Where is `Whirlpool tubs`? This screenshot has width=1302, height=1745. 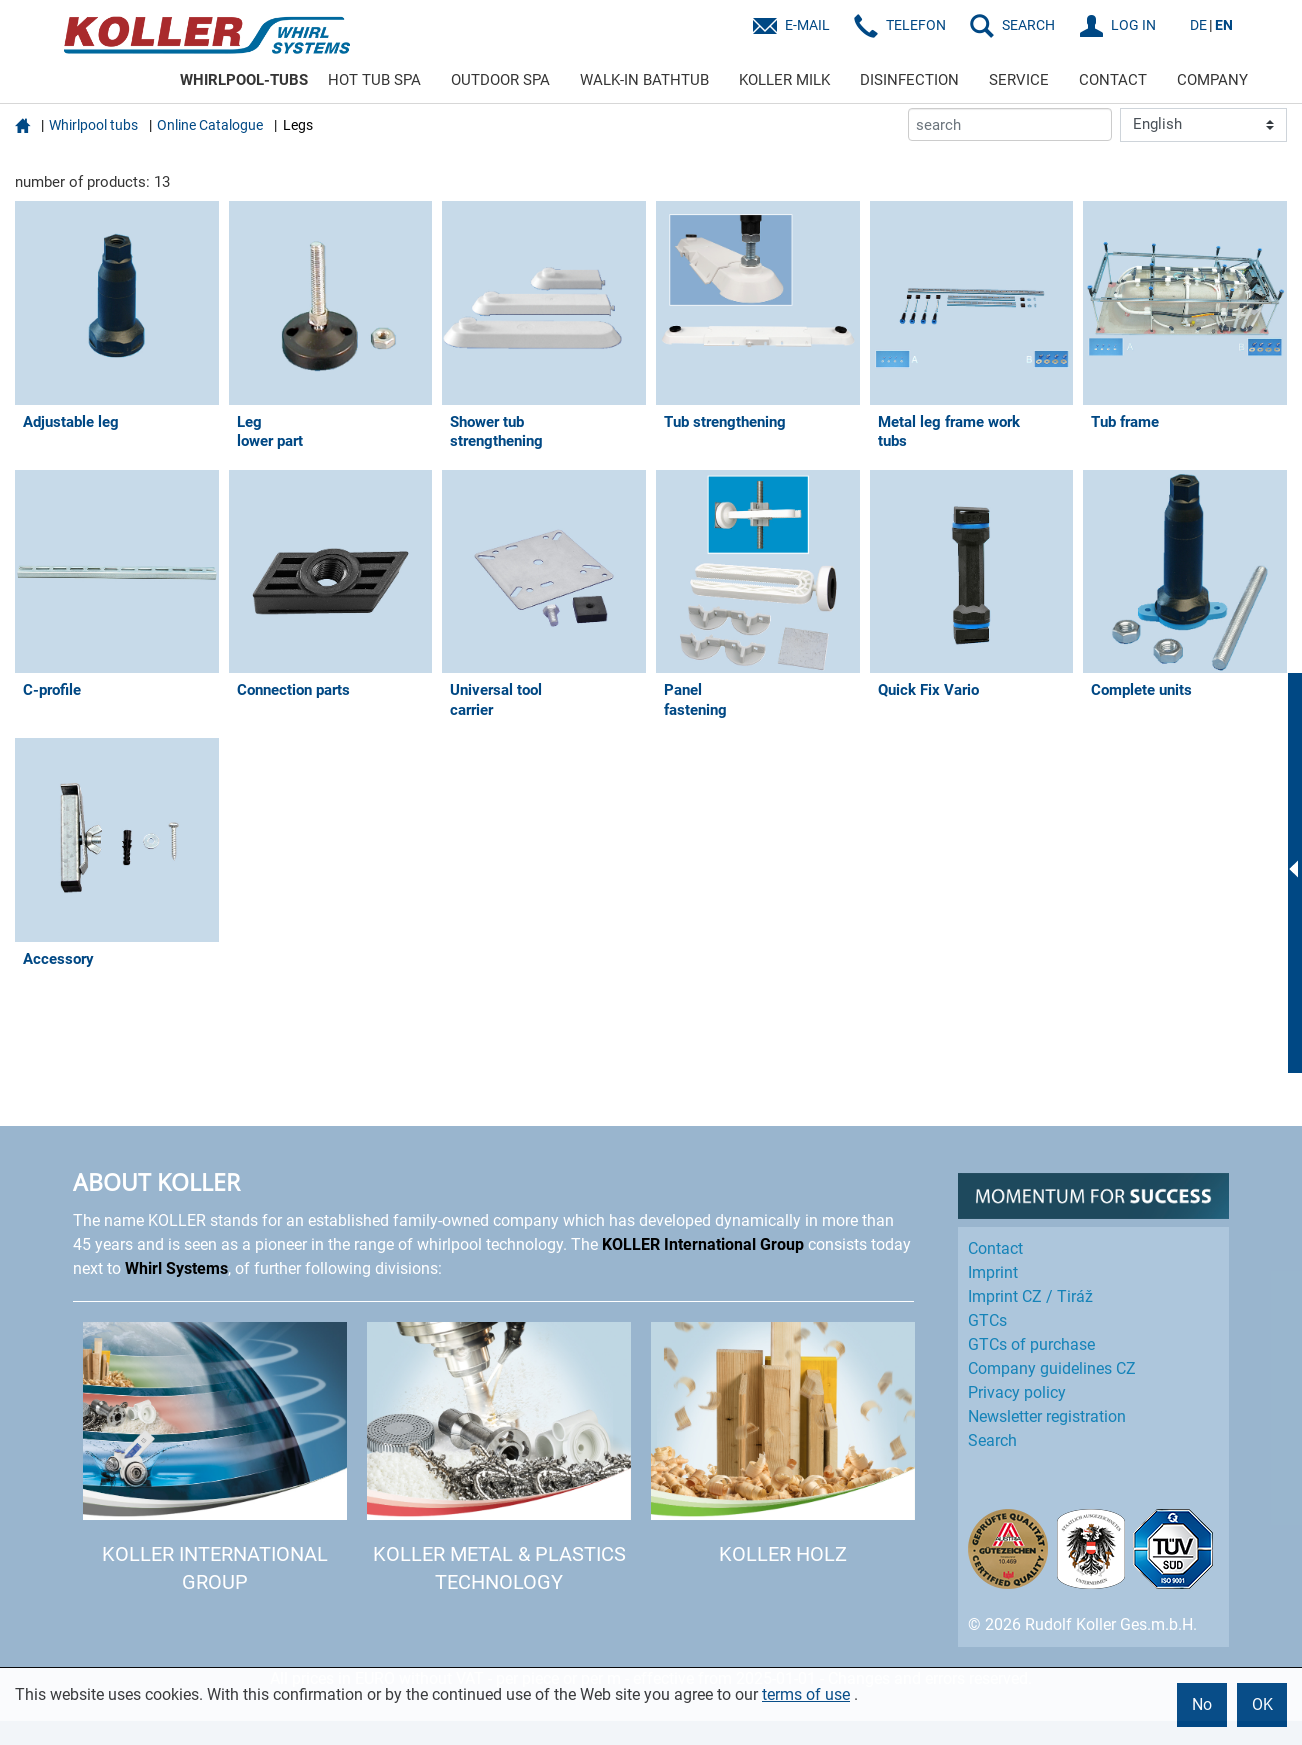
Whirlpool tubs is located at coordinates (93, 125).